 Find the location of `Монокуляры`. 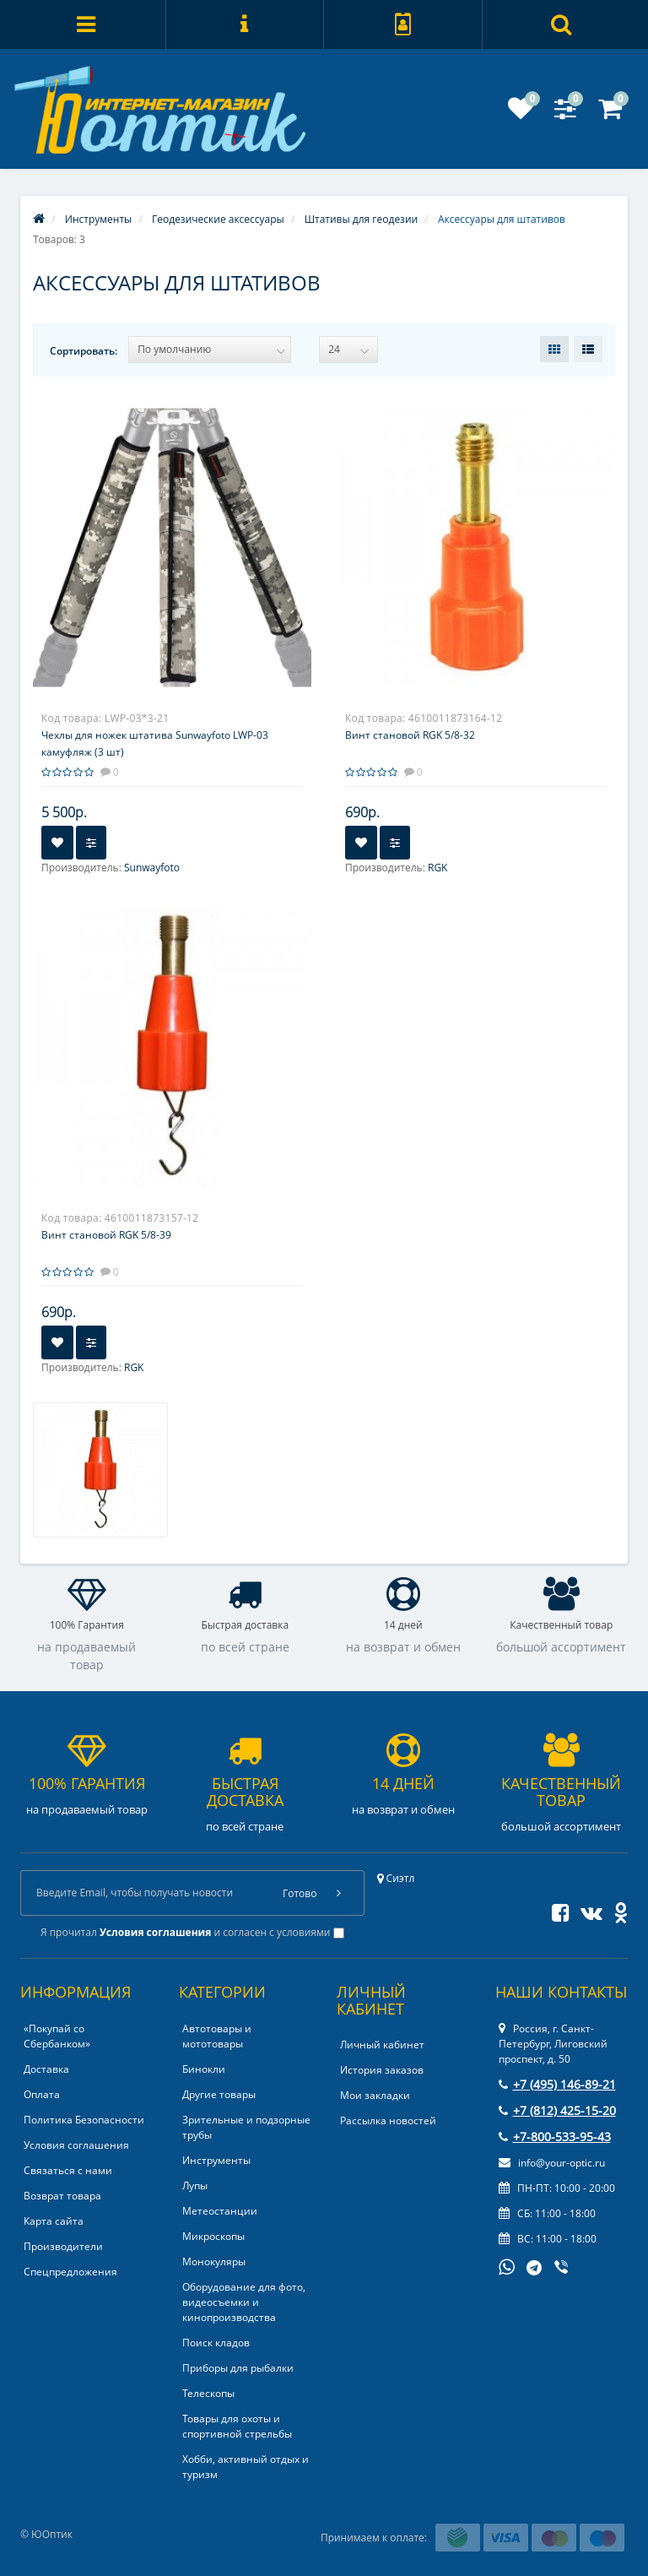

Монокуляры is located at coordinates (214, 2261).